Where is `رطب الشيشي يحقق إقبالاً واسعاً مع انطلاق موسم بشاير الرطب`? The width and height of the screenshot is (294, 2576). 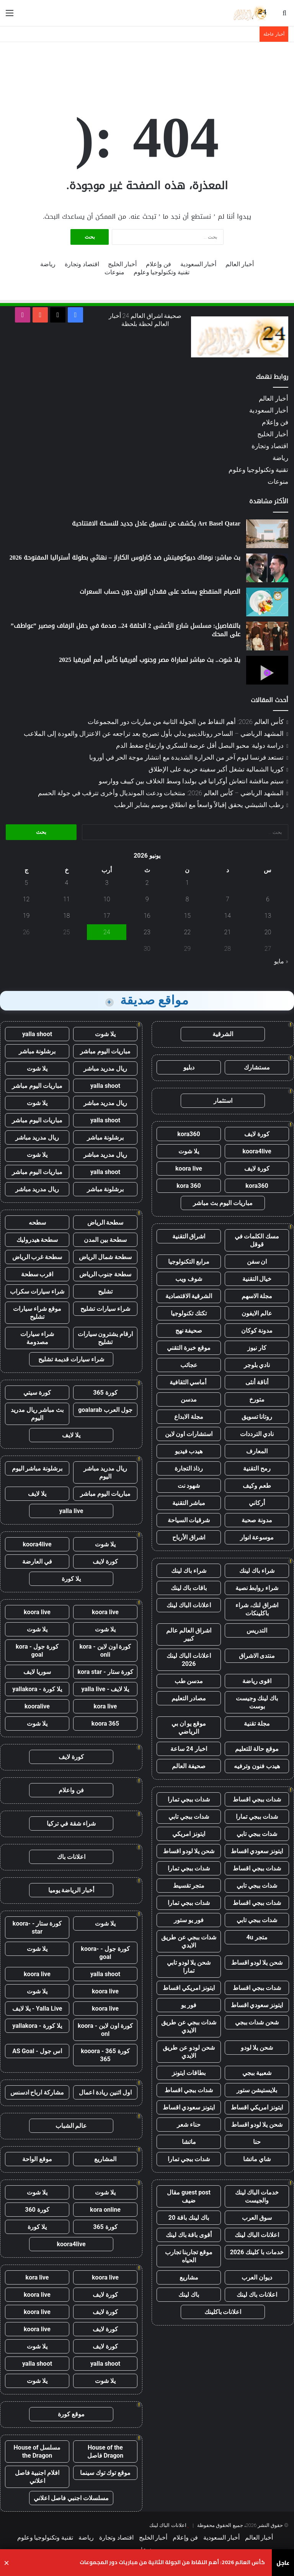 رطب الشيشي يحقق إقبالاً واسعاً مع انطلاق موسم بشاير الرطب is located at coordinates (199, 805).